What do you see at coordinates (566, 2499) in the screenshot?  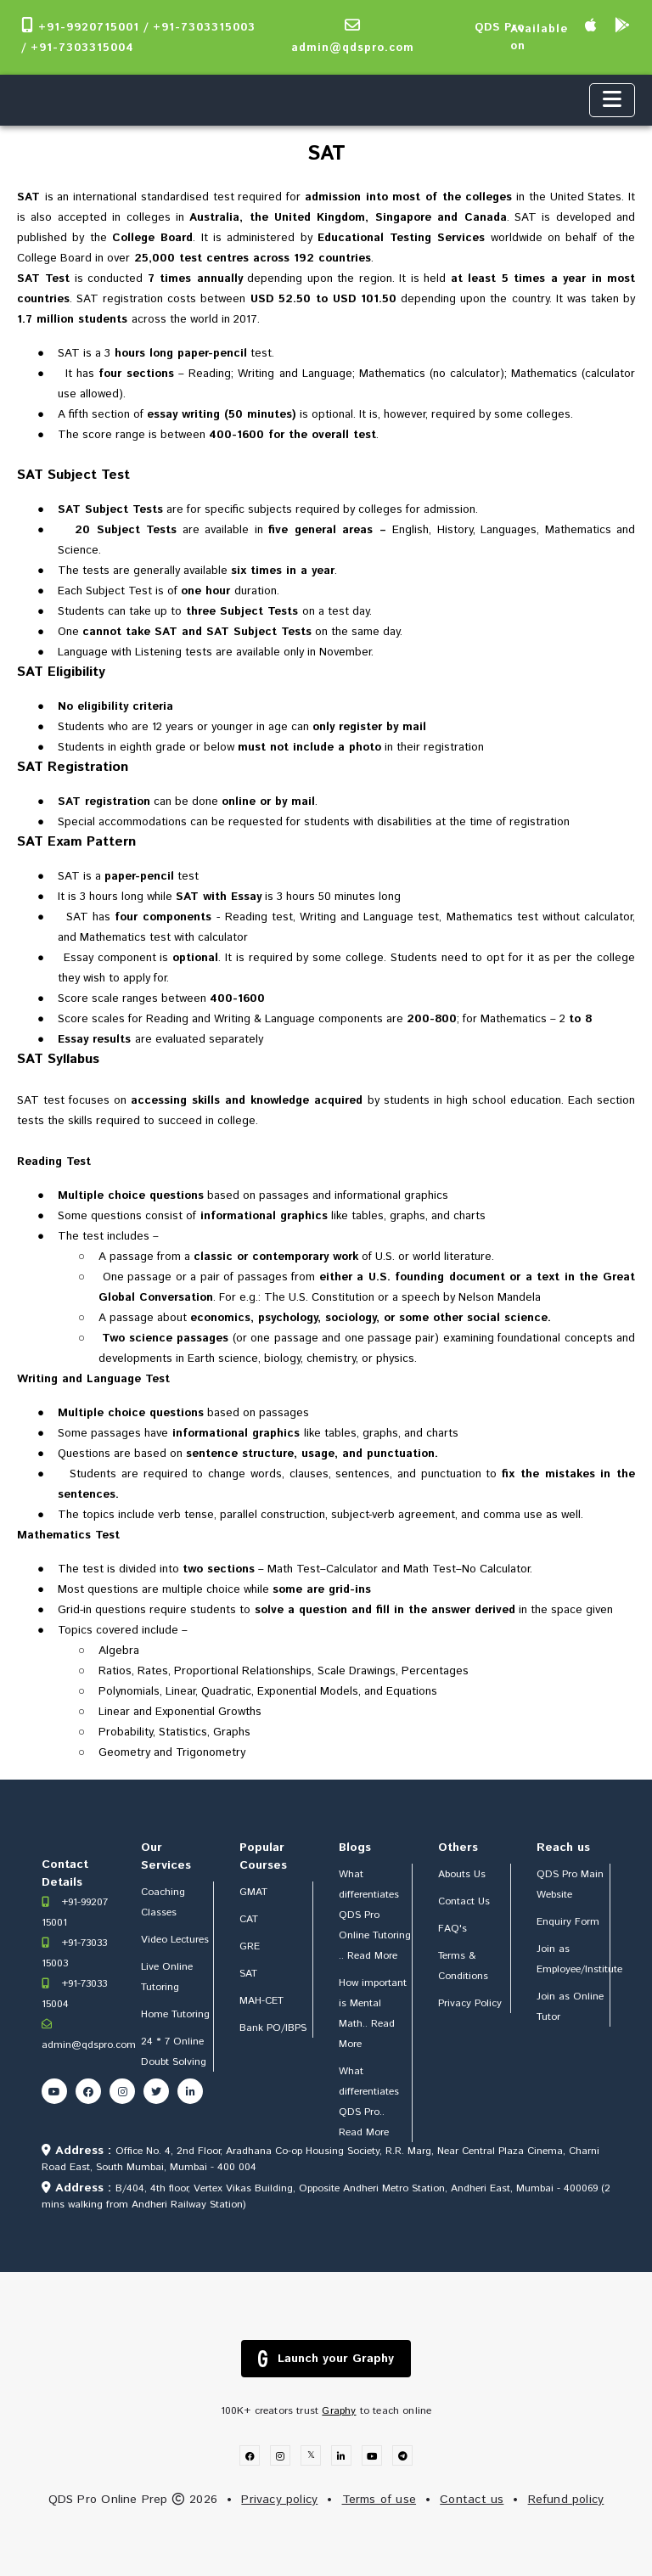 I see `Refund policy` at bounding box center [566, 2499].